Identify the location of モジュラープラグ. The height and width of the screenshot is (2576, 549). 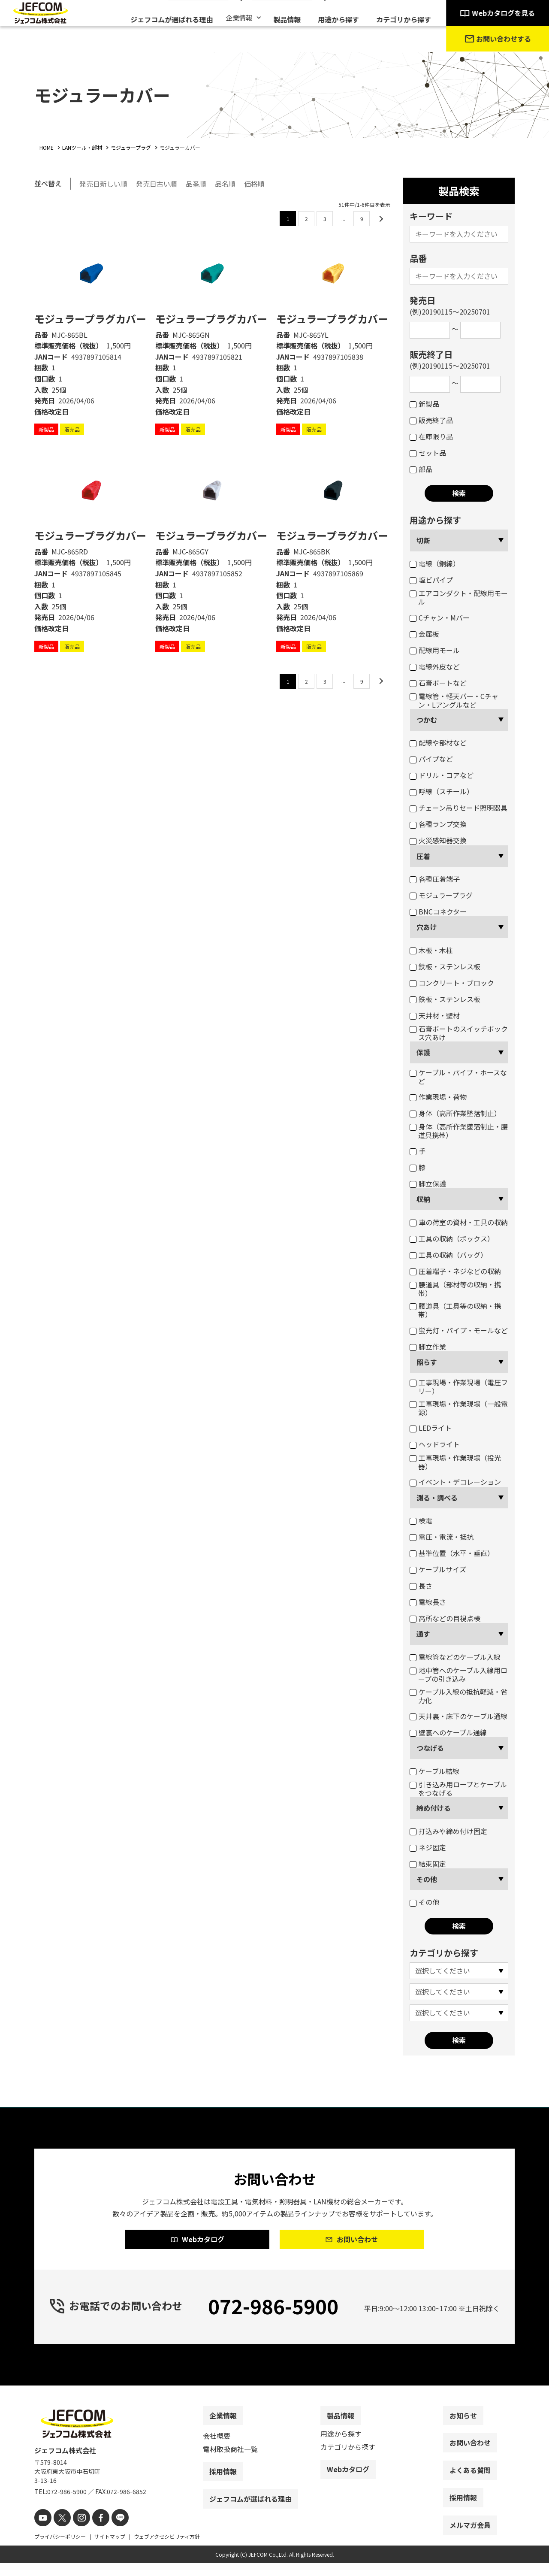
(441, 895).